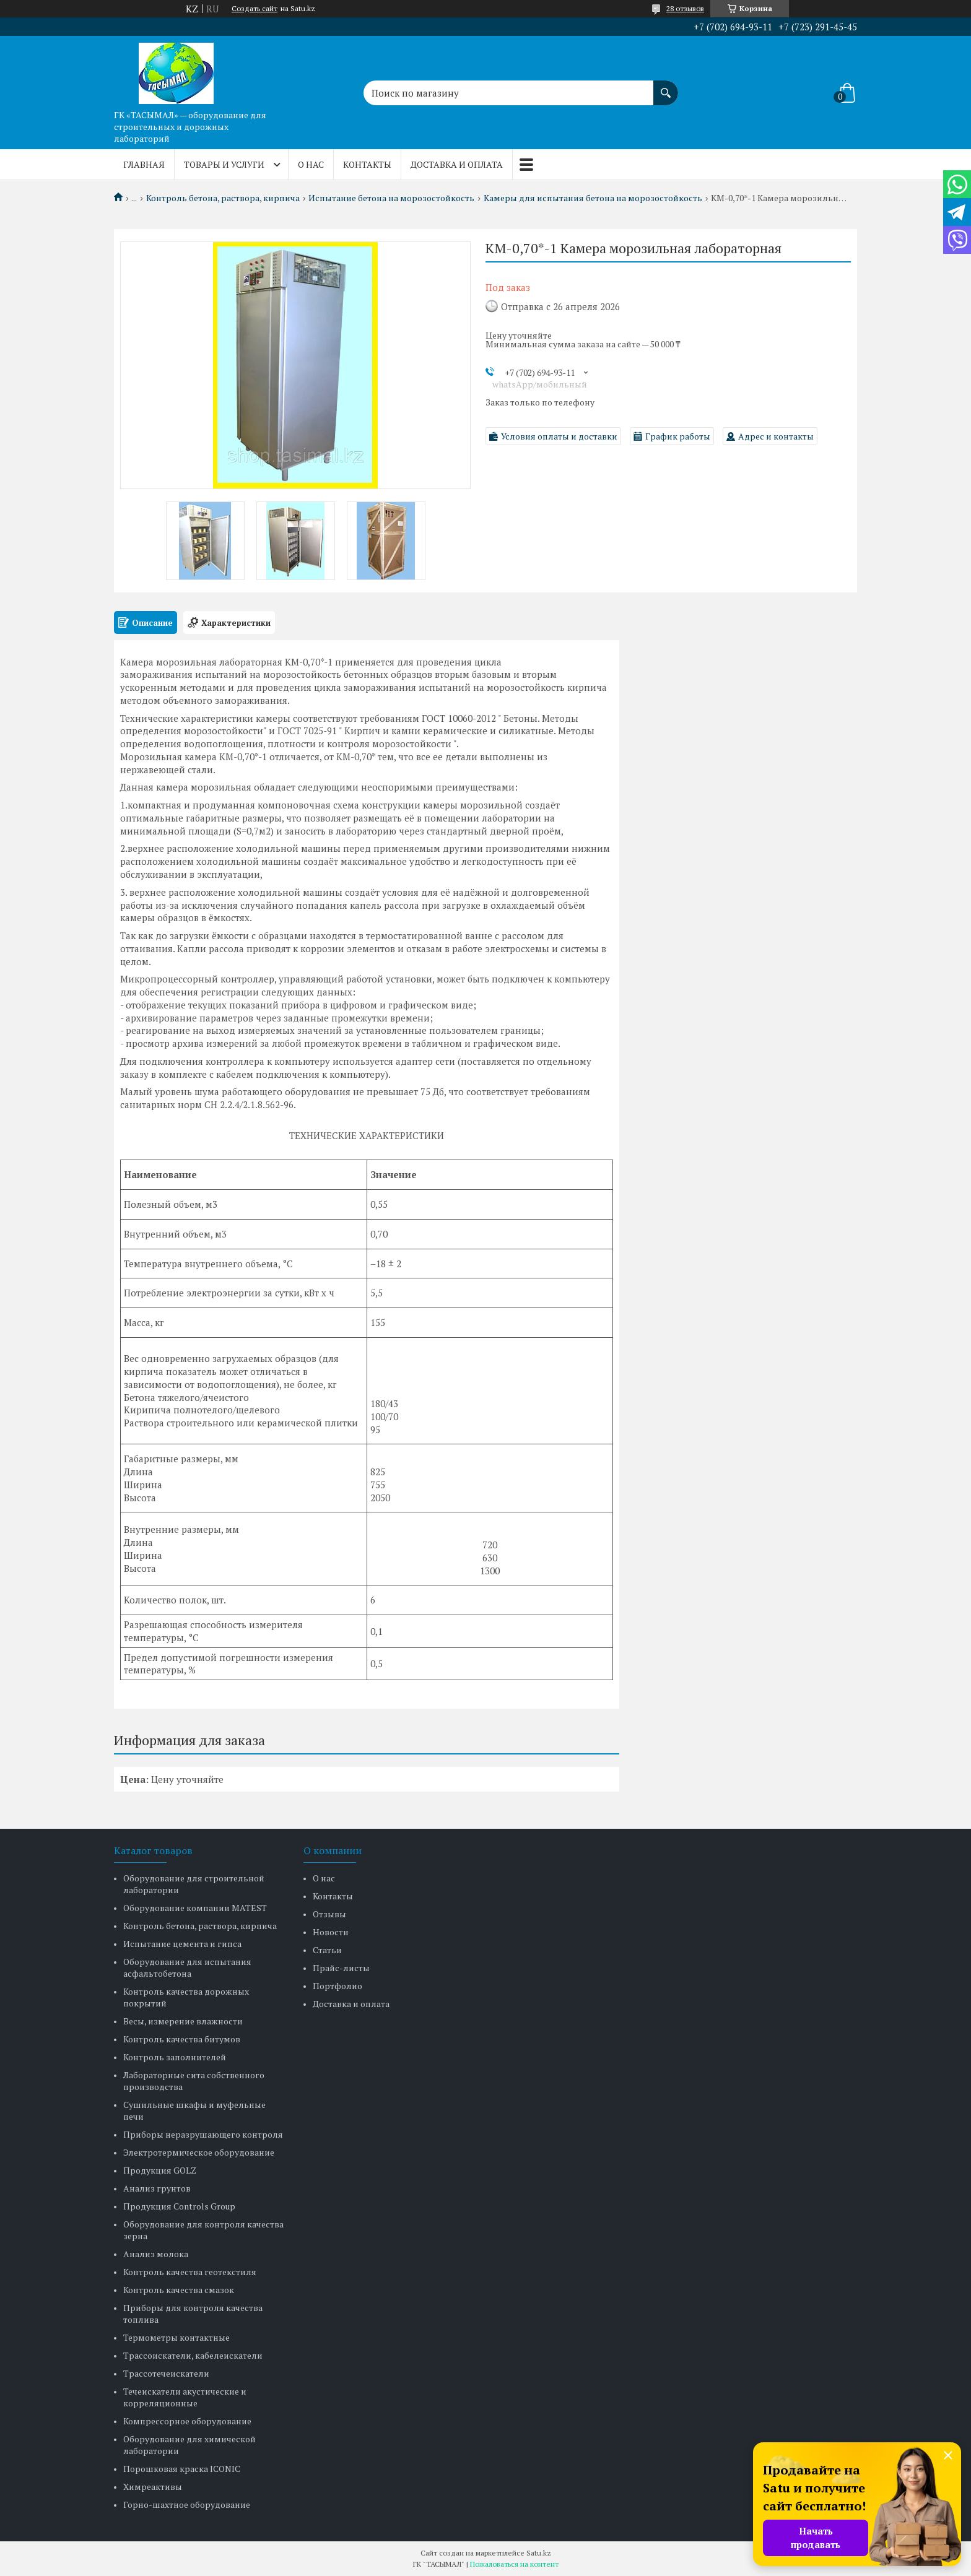 The image size is (971, 2576). I want to click on Прайс-листы, so click(341, 1968).